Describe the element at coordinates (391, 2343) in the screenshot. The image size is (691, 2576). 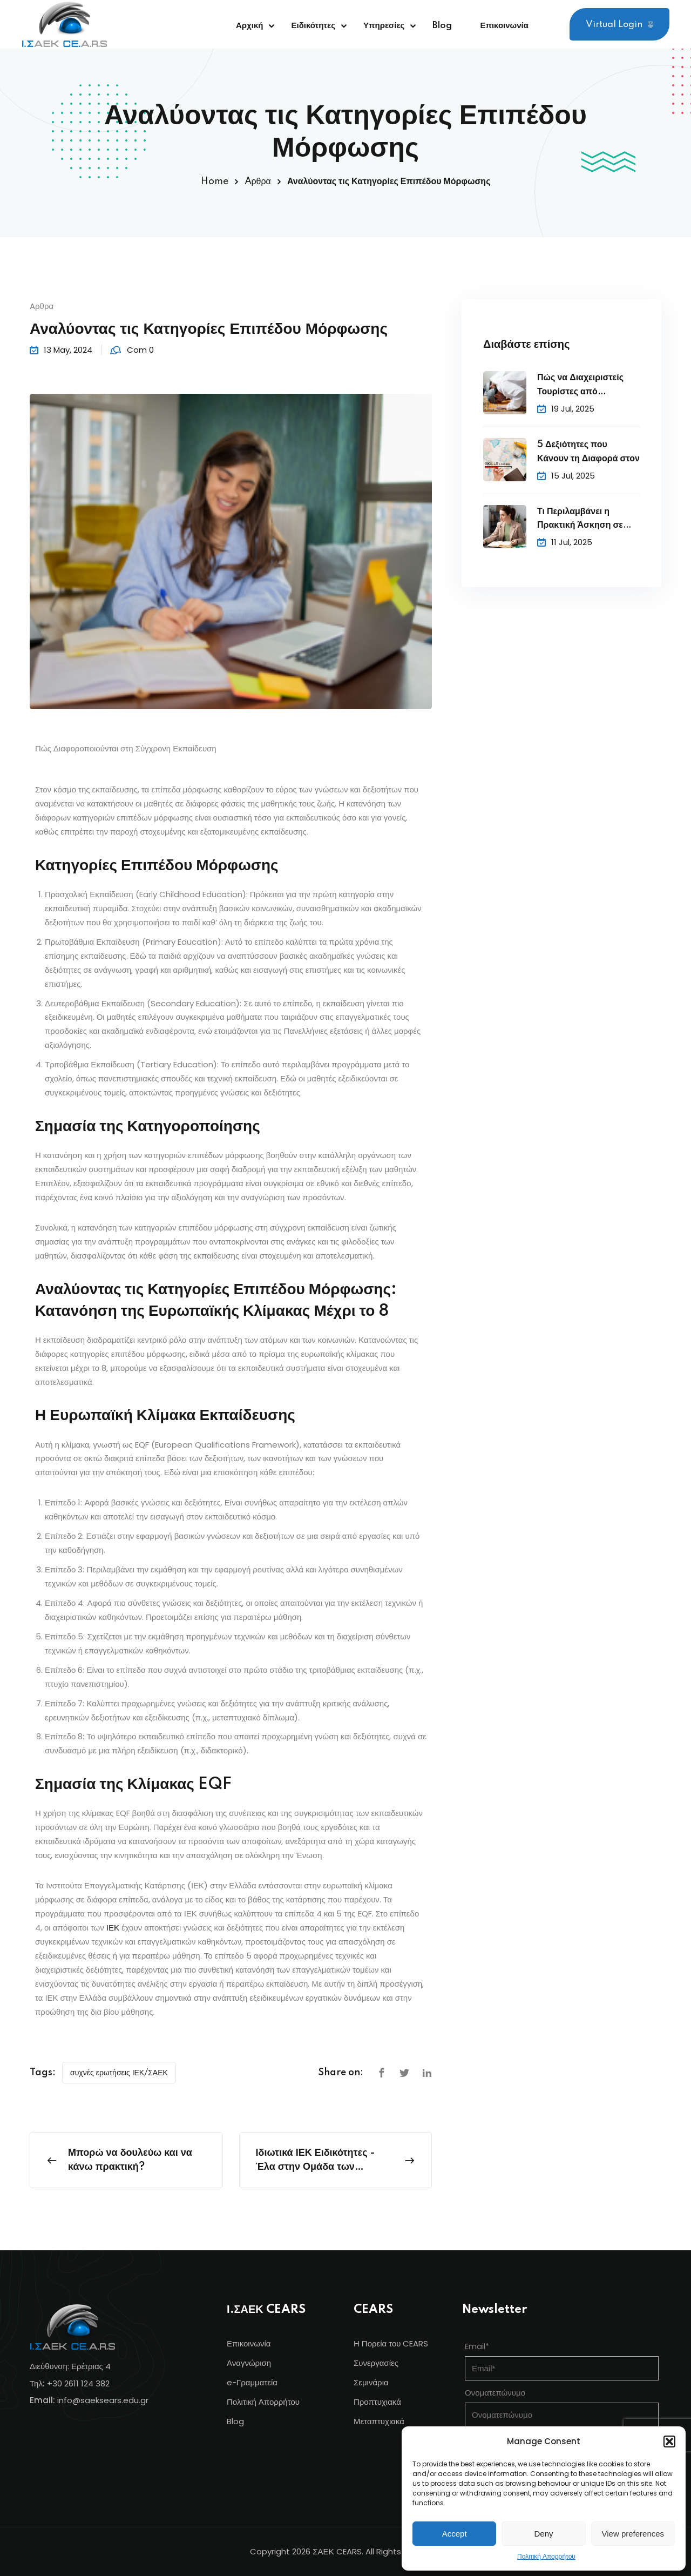
I see `Η Πορεία του CEARS` at that location.